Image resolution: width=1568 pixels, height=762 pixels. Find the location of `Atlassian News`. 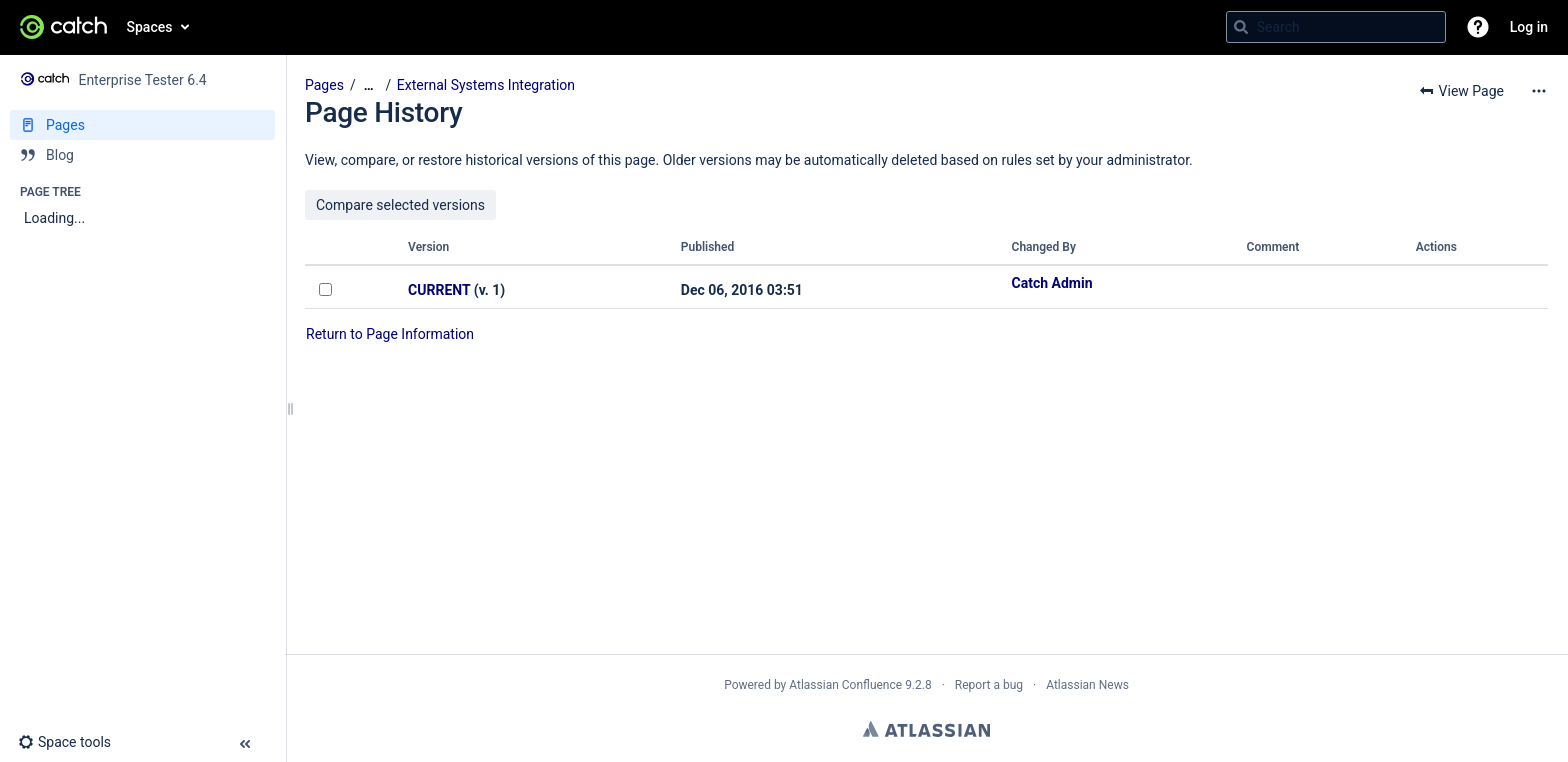

Atlassian News is located at coordinates (1087, 685).